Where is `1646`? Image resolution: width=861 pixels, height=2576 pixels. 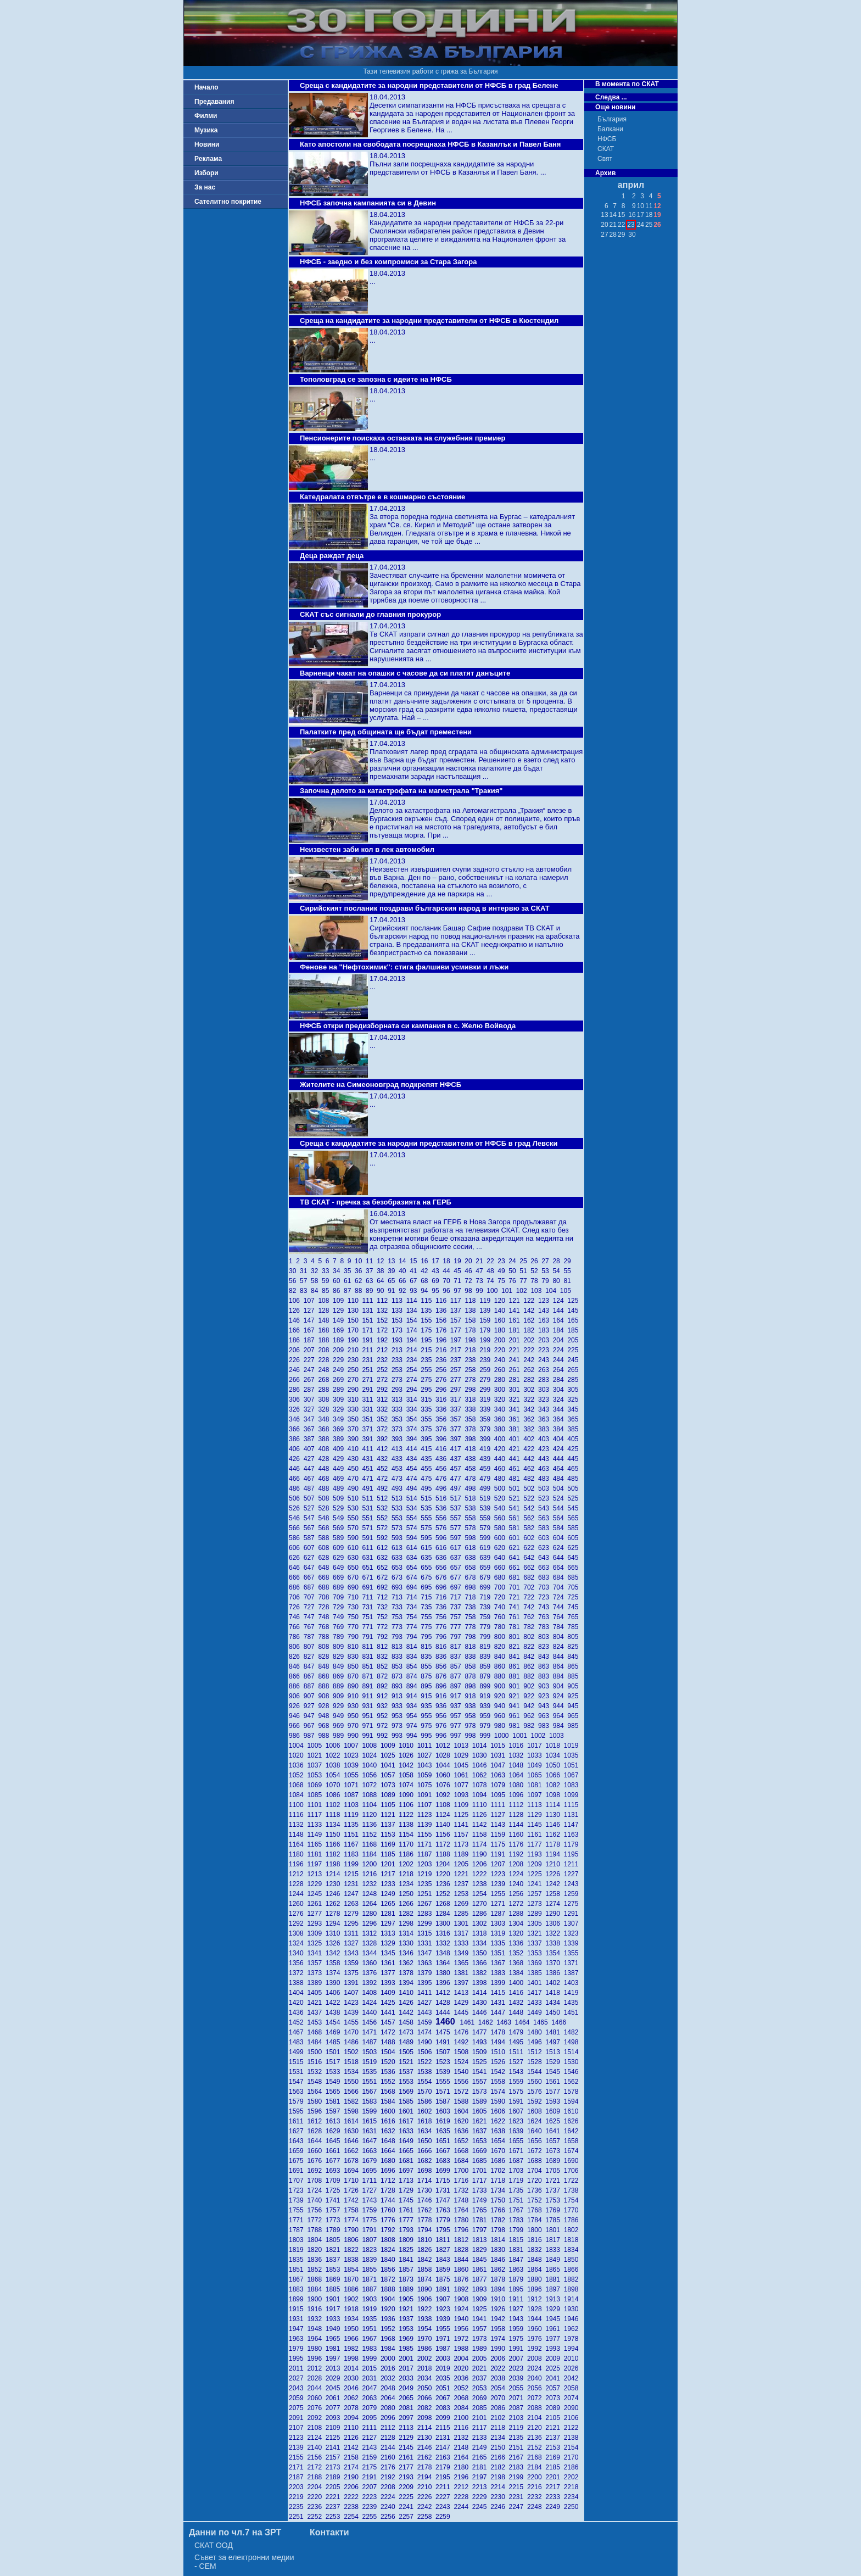 1646 is located at coordinates (353, 2141).